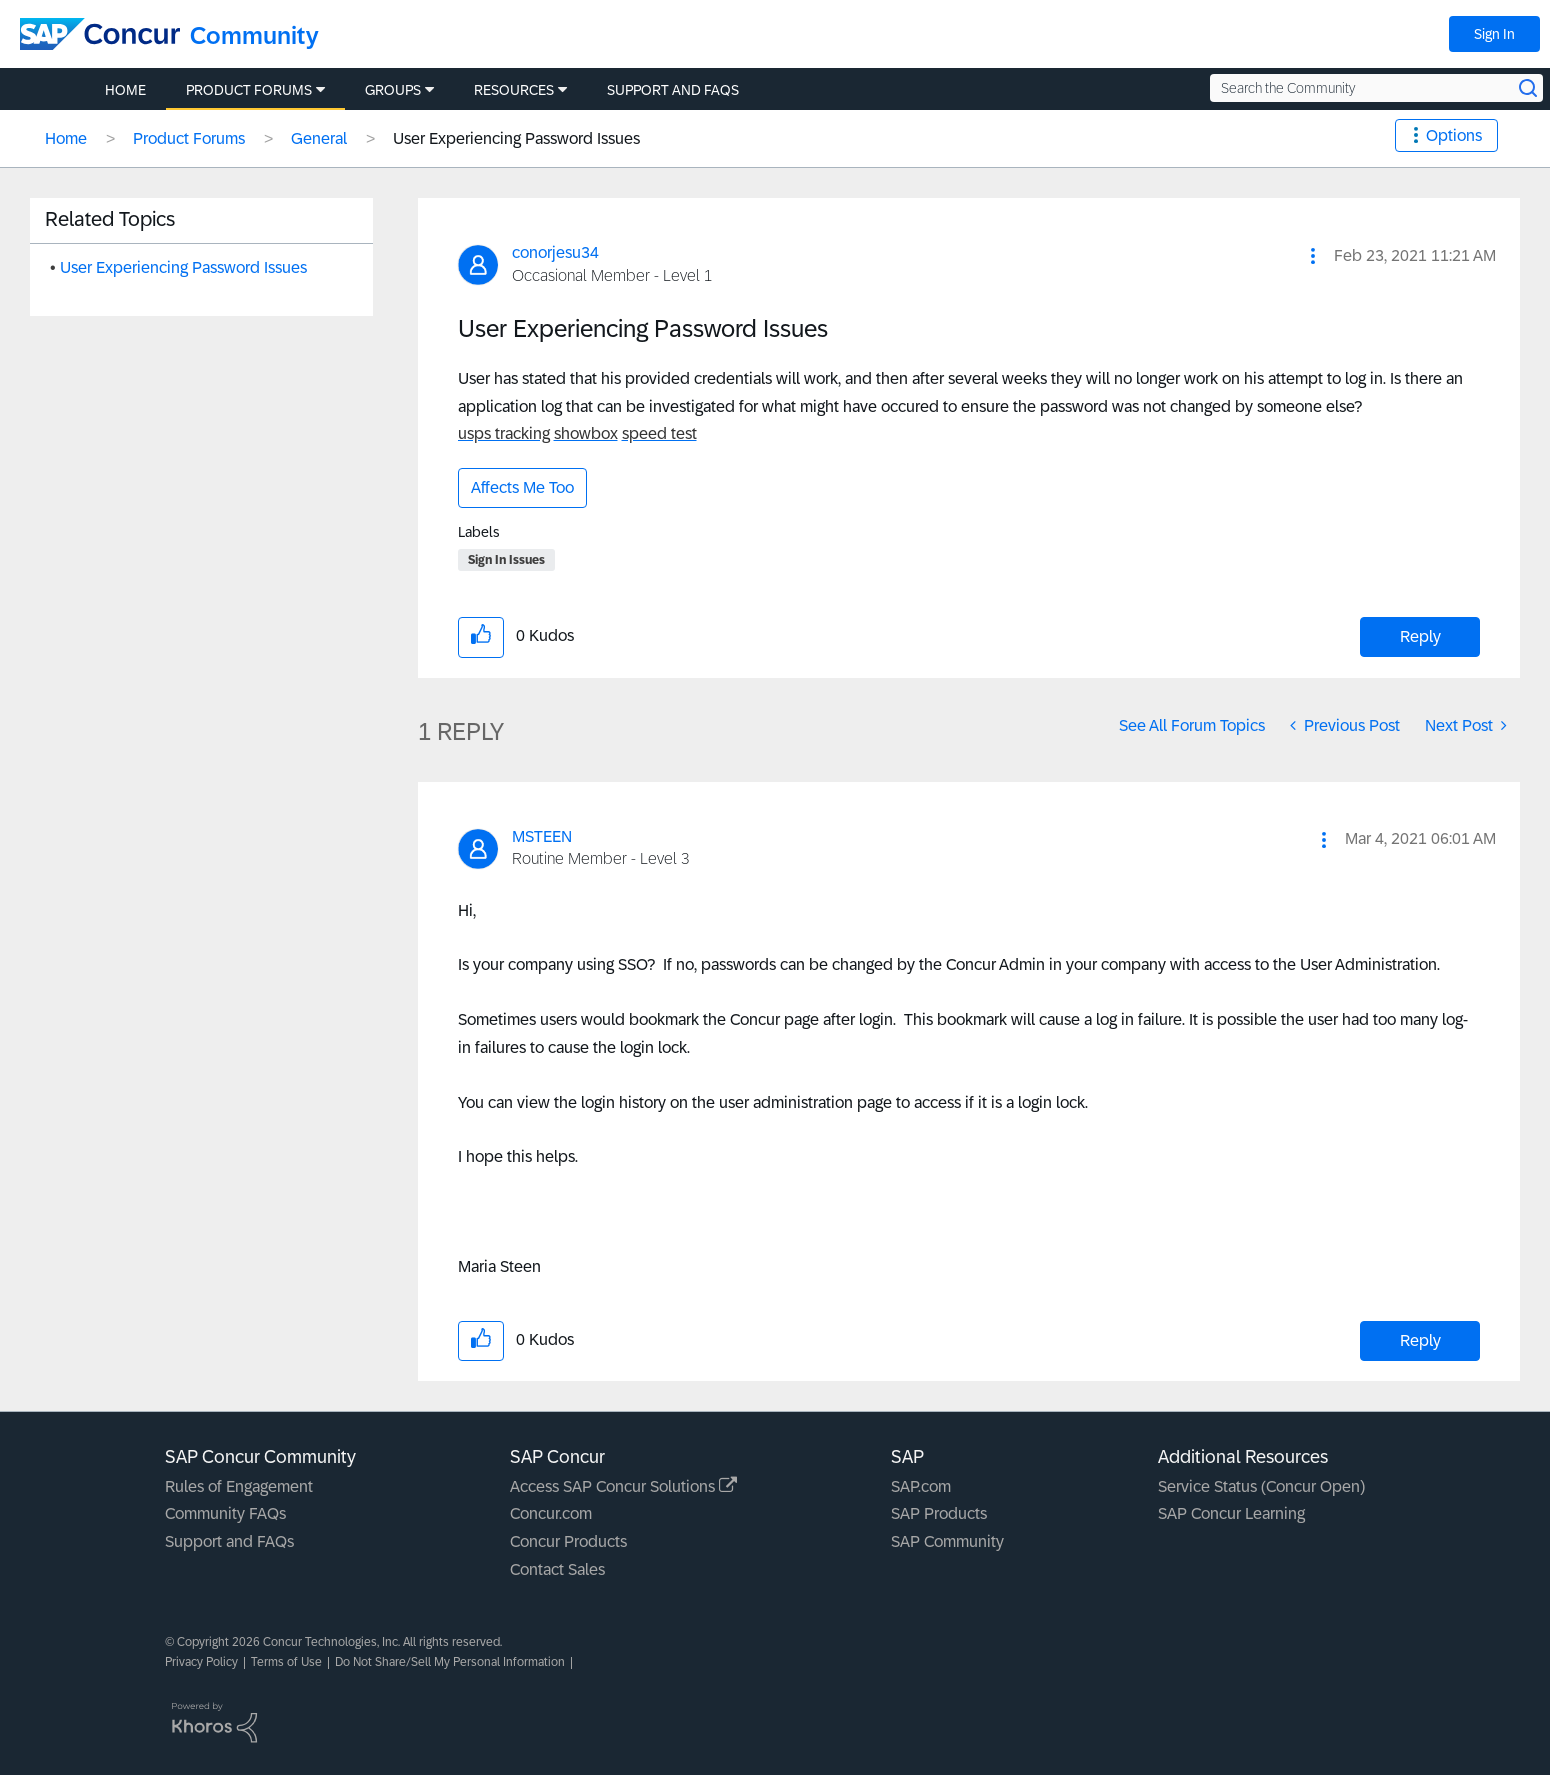 The width and height of the screenshot is (1550, 1775). I want to click on General, so click(319, 138).